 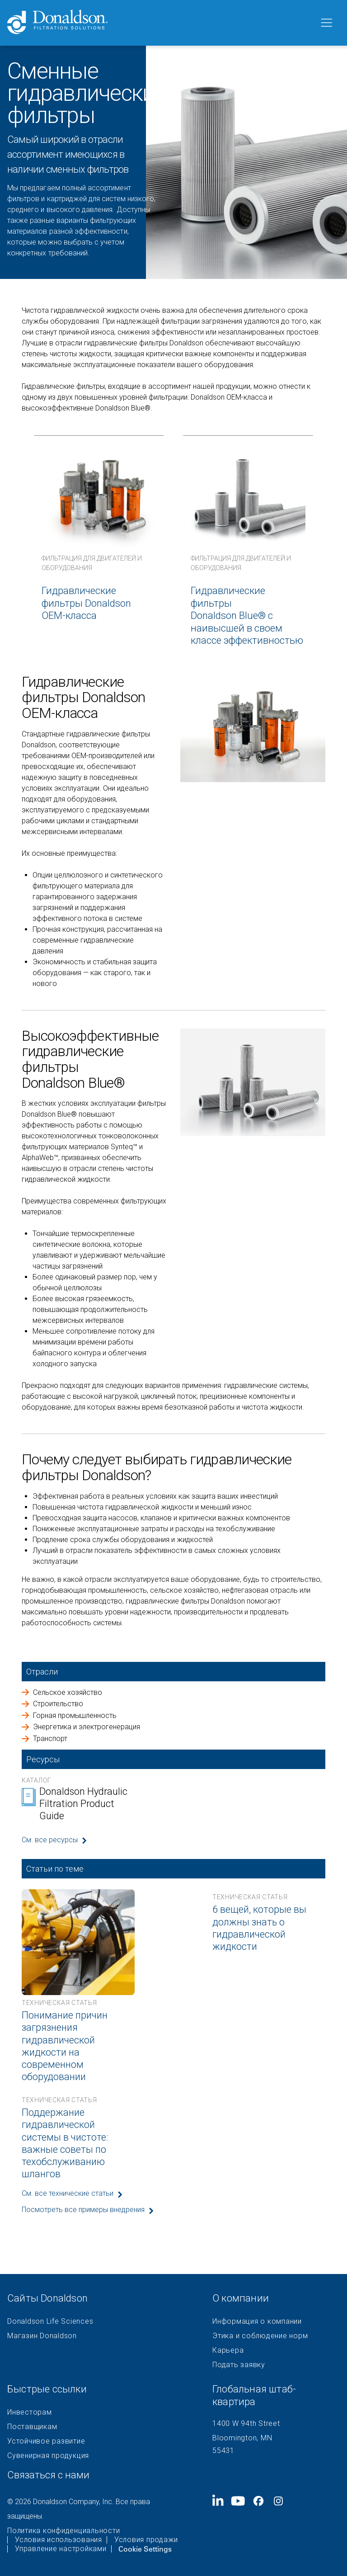 What do you see at coordinates (58, 2539) in the screenshot?
I see `Условия использования` at bounding box center [58, 2539].